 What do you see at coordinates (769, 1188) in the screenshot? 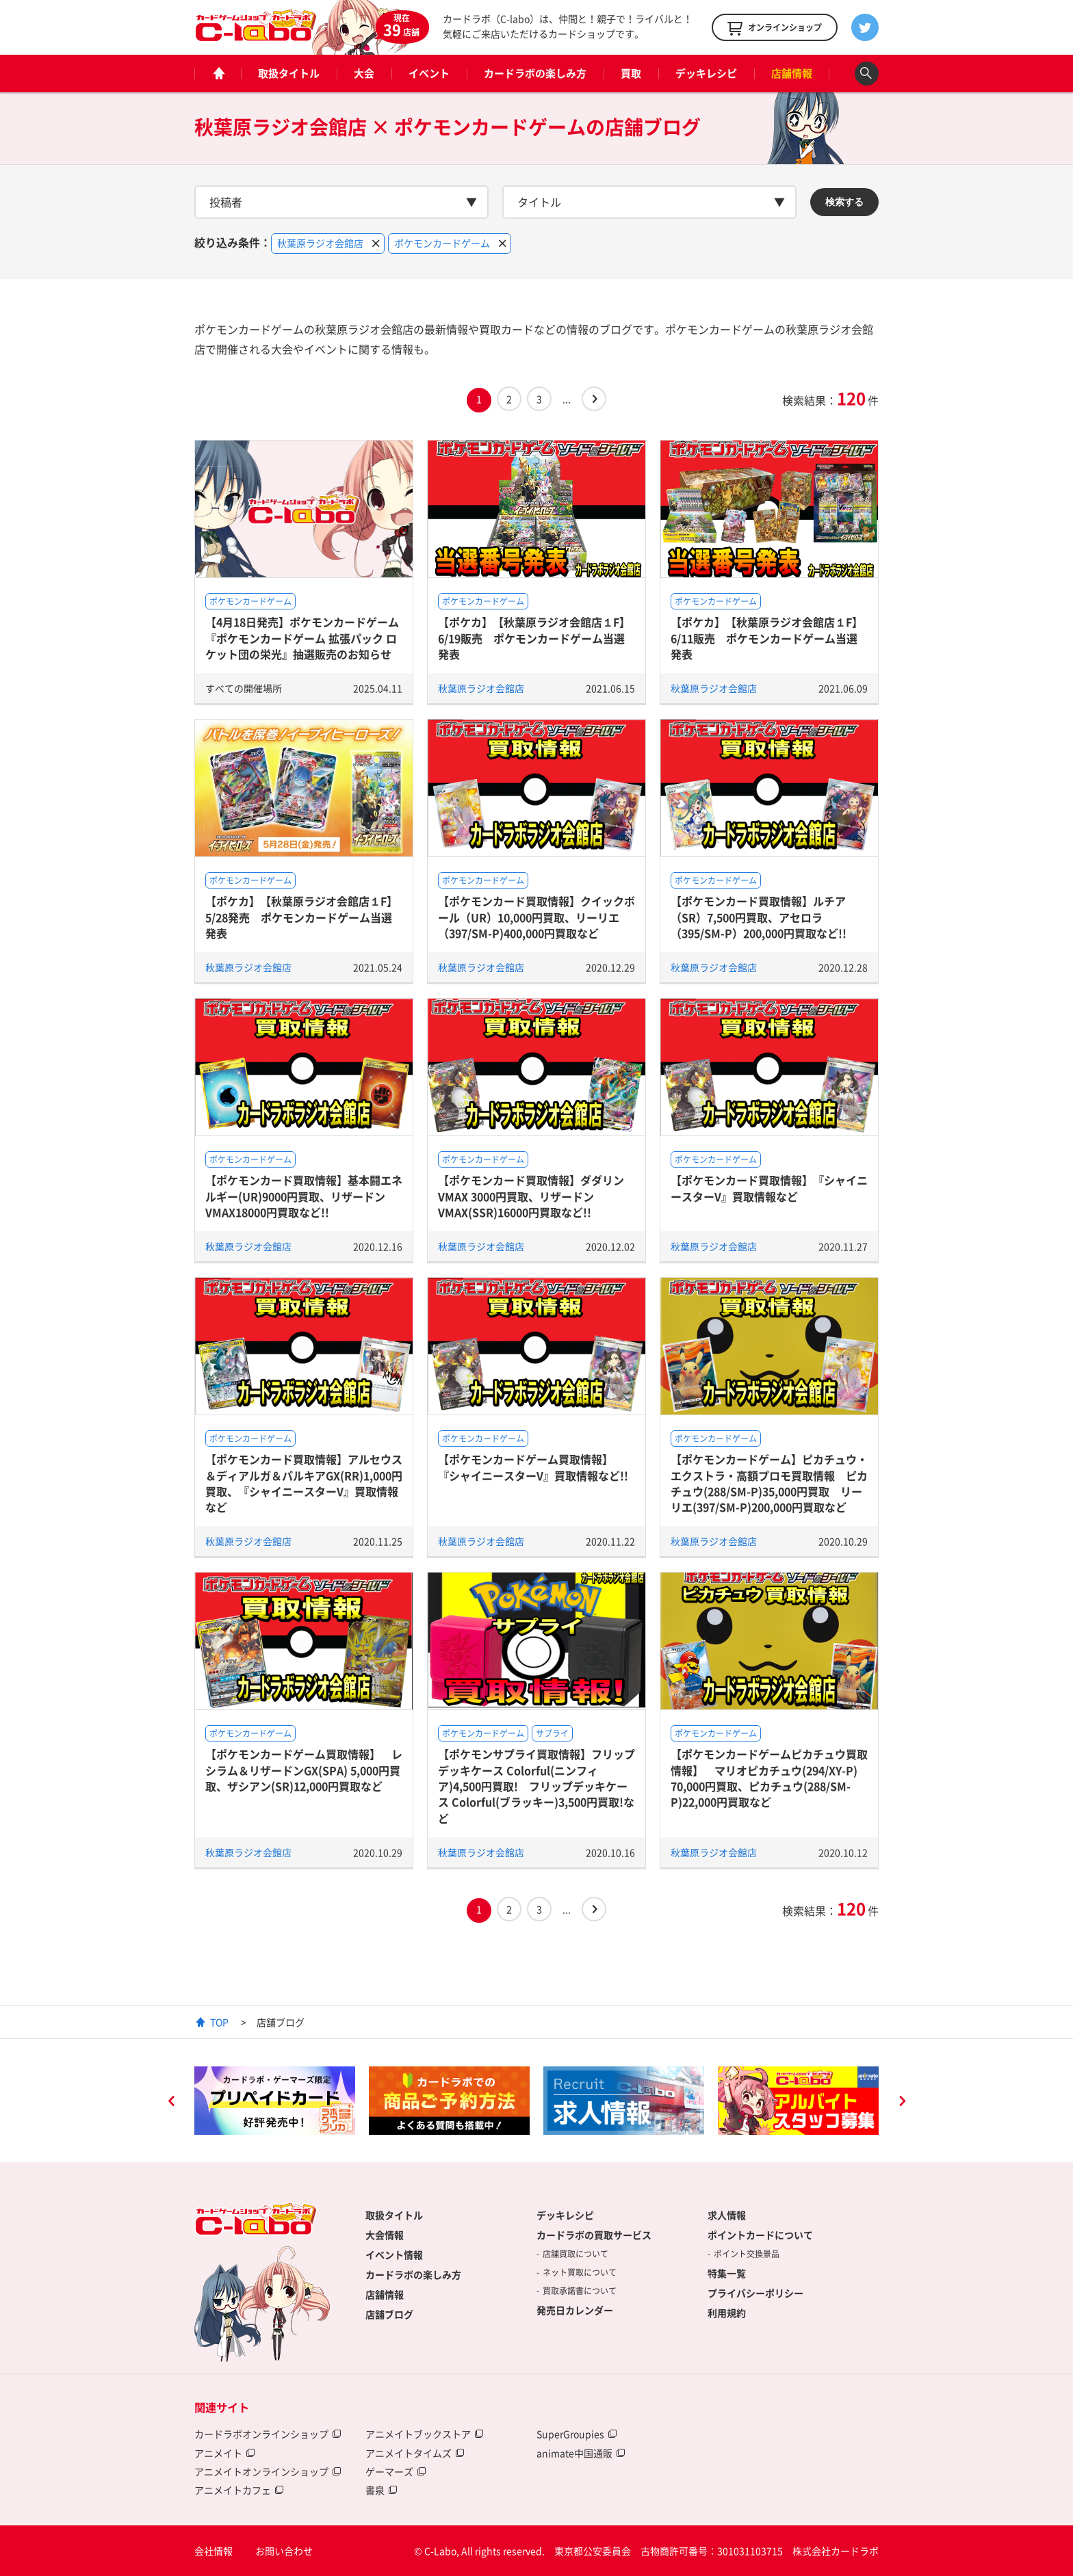
I see `【ポケモンカード買取情報】『シャイニースターV』買取情報など` at bounding box center [769, 1188].